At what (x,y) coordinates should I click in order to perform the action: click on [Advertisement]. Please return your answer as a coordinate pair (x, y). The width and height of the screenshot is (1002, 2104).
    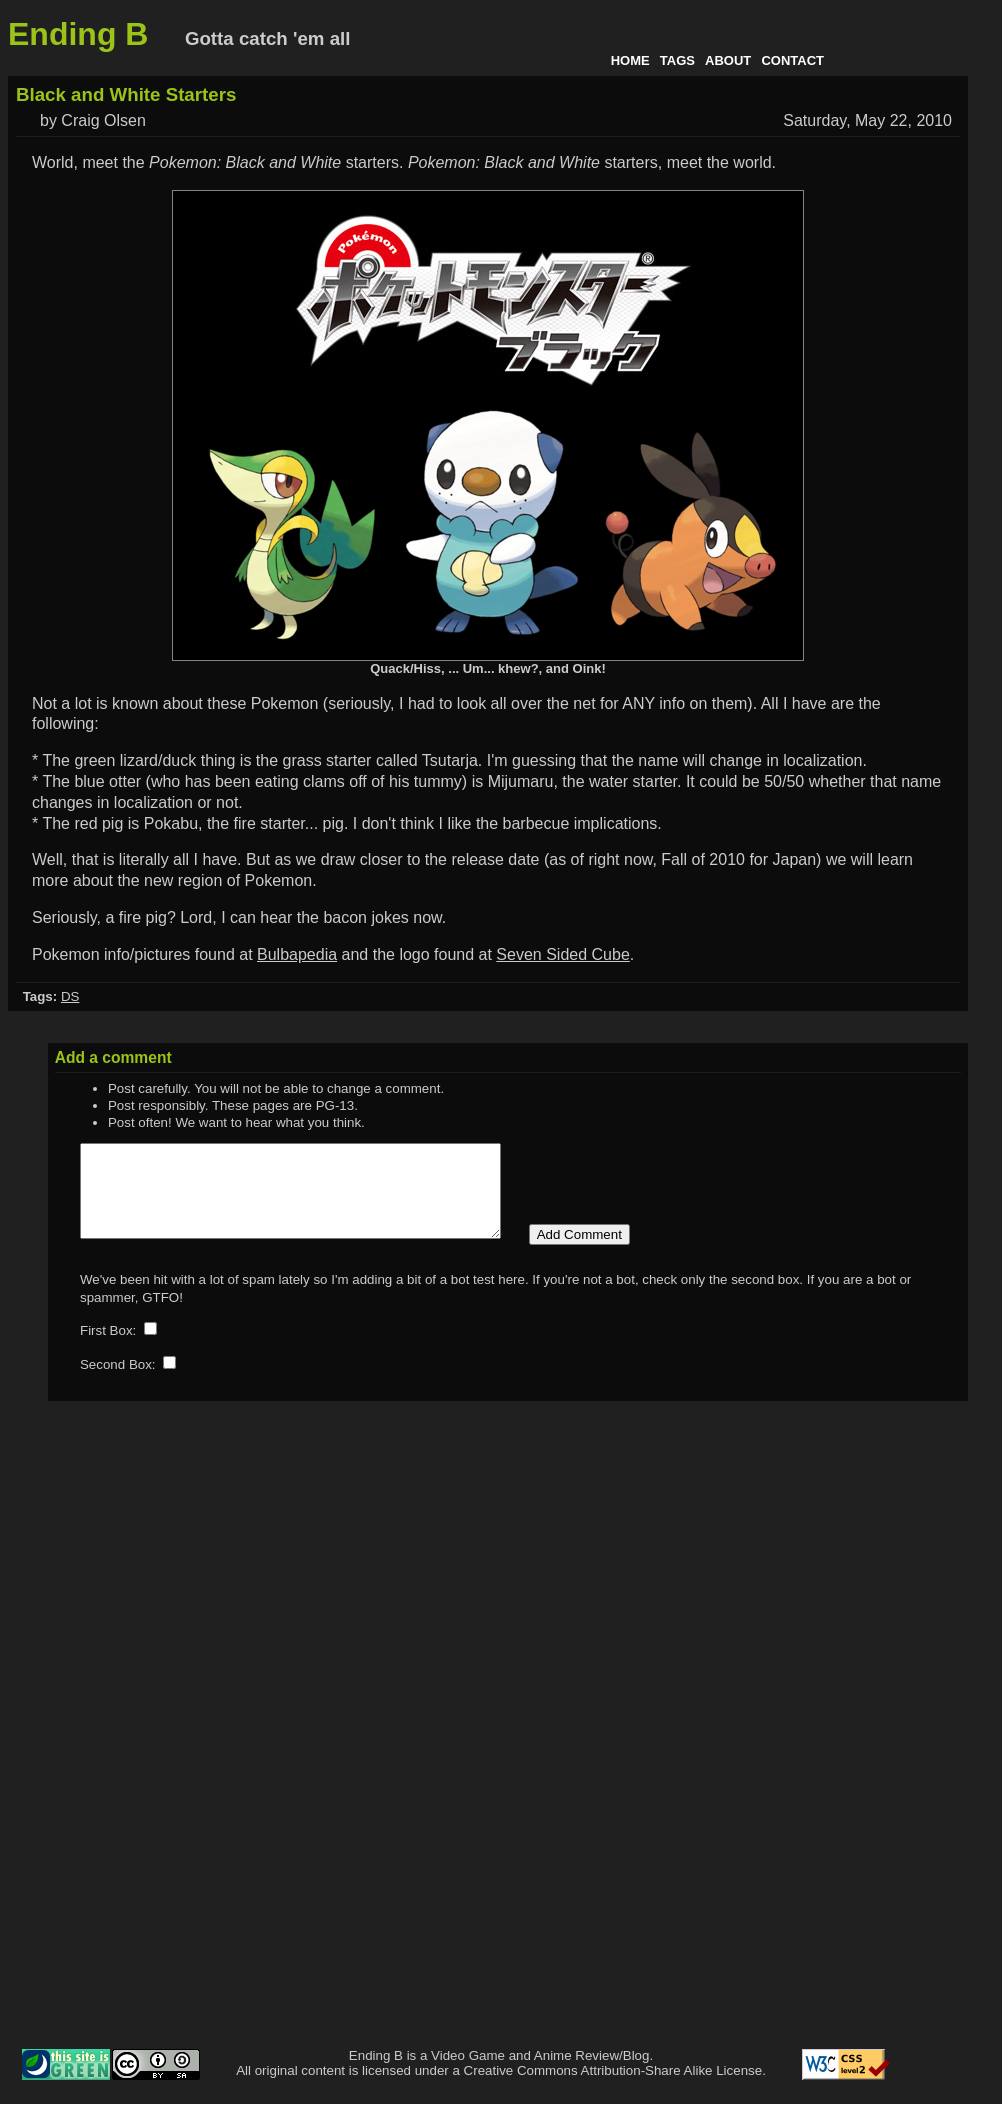
    Looking at the image, I should click on (914, 1762).